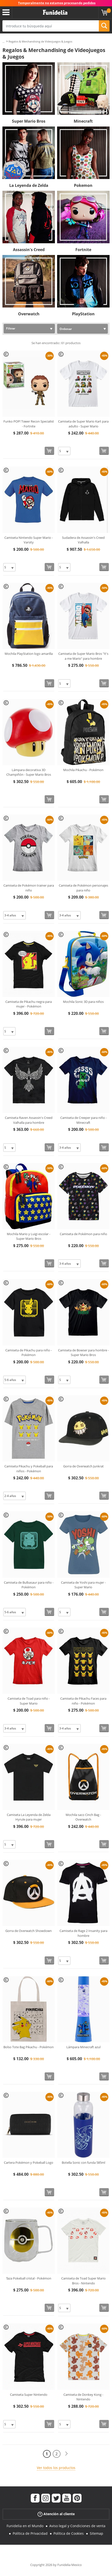  Describe the element at coordinates (96, 2533) in the screenshot. I see `Sitemap` at that location.